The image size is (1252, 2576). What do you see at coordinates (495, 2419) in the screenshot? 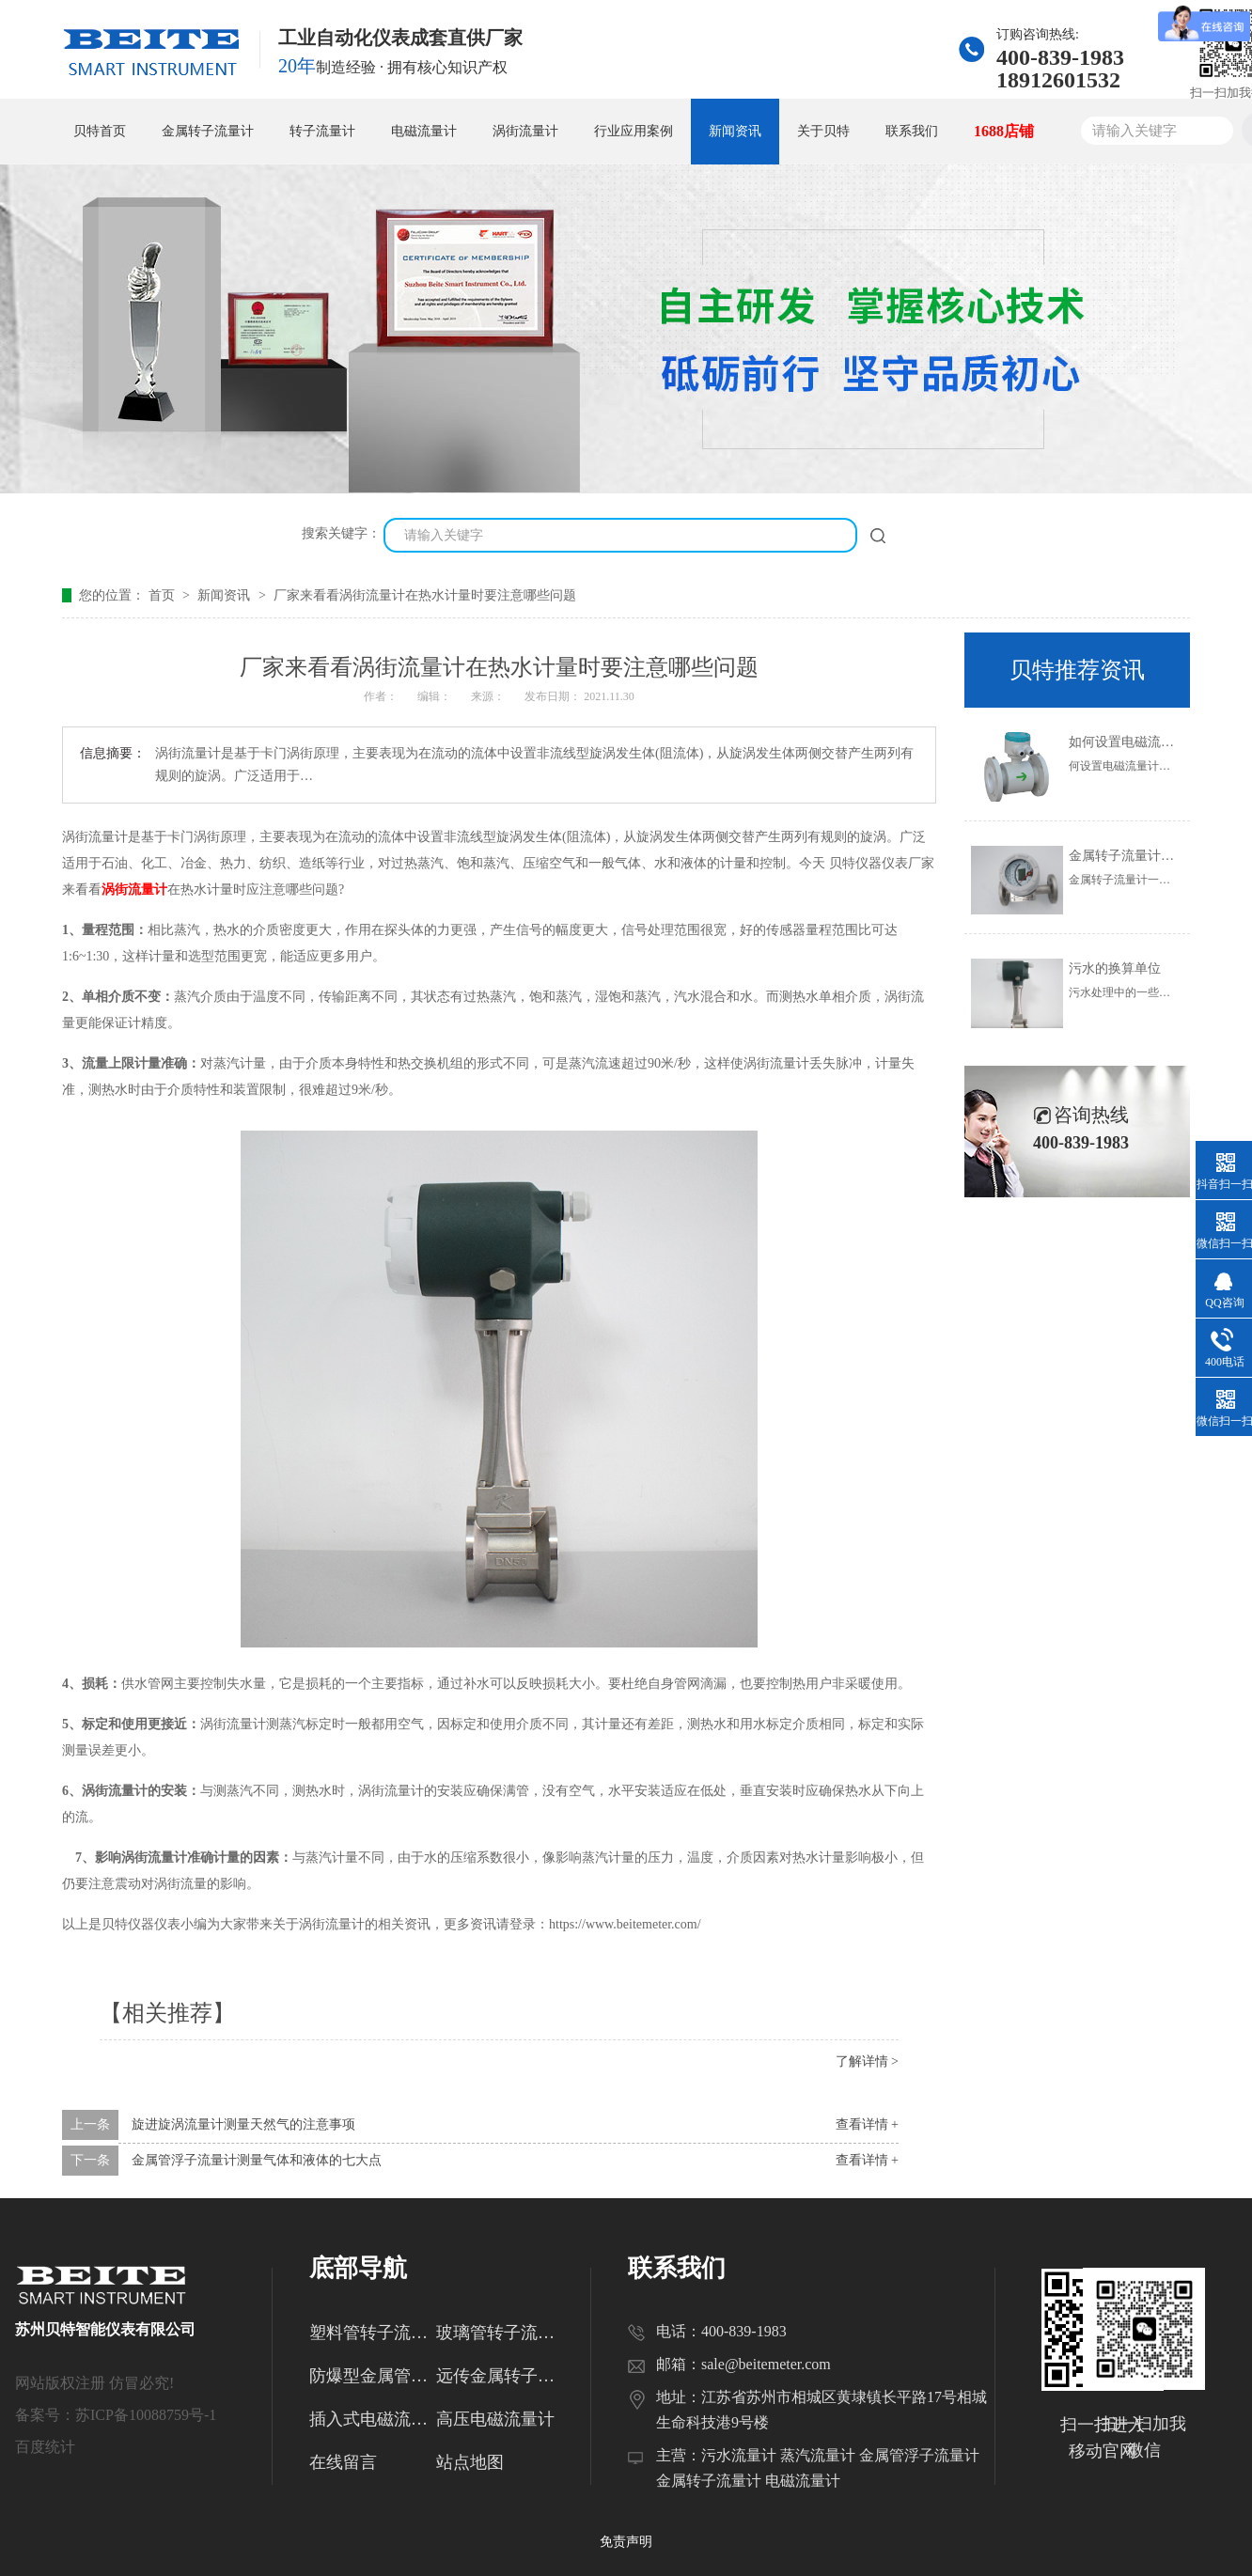
I see `高压电磁流量计` at bounding box center [495, 2419].